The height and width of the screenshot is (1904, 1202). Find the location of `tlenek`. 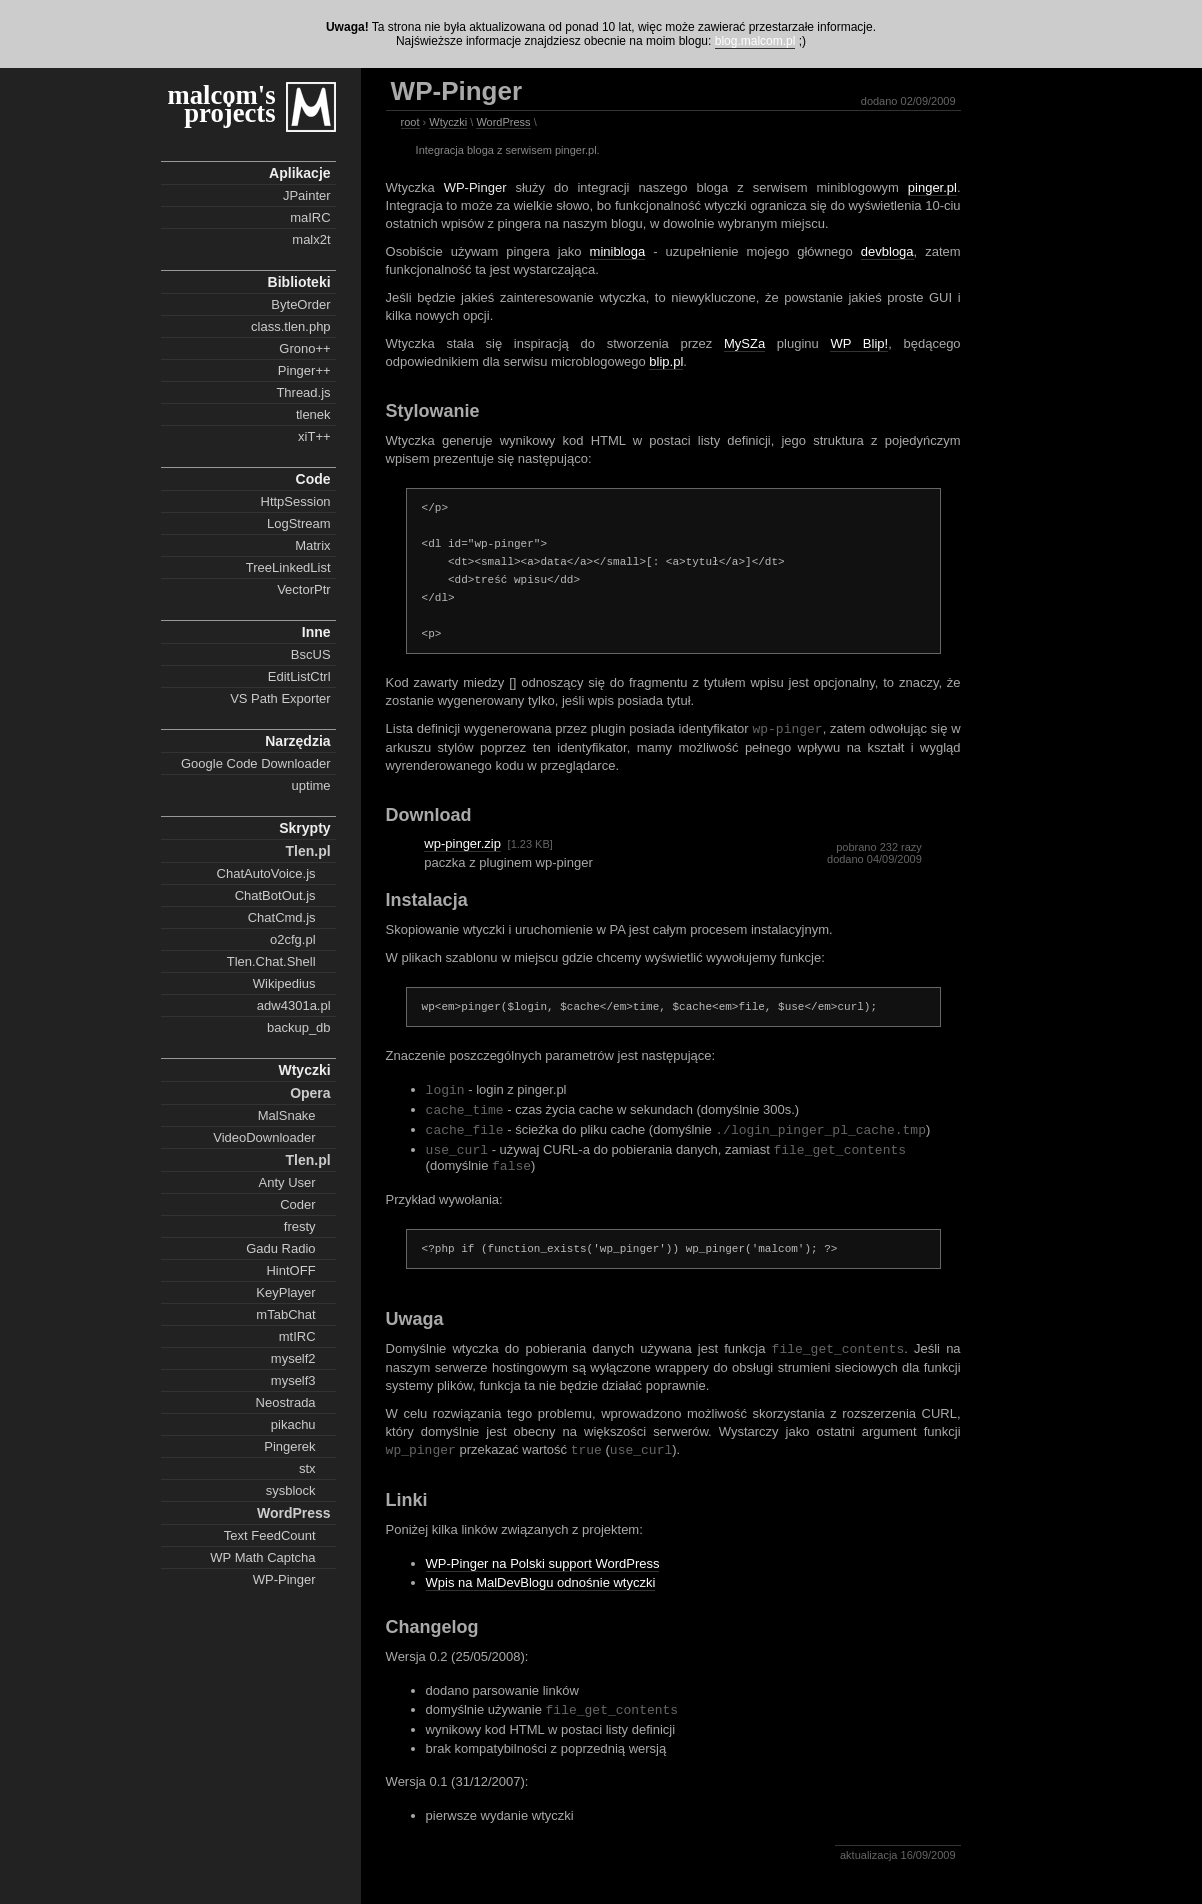

tlenek is located at coordinates (313, 414).